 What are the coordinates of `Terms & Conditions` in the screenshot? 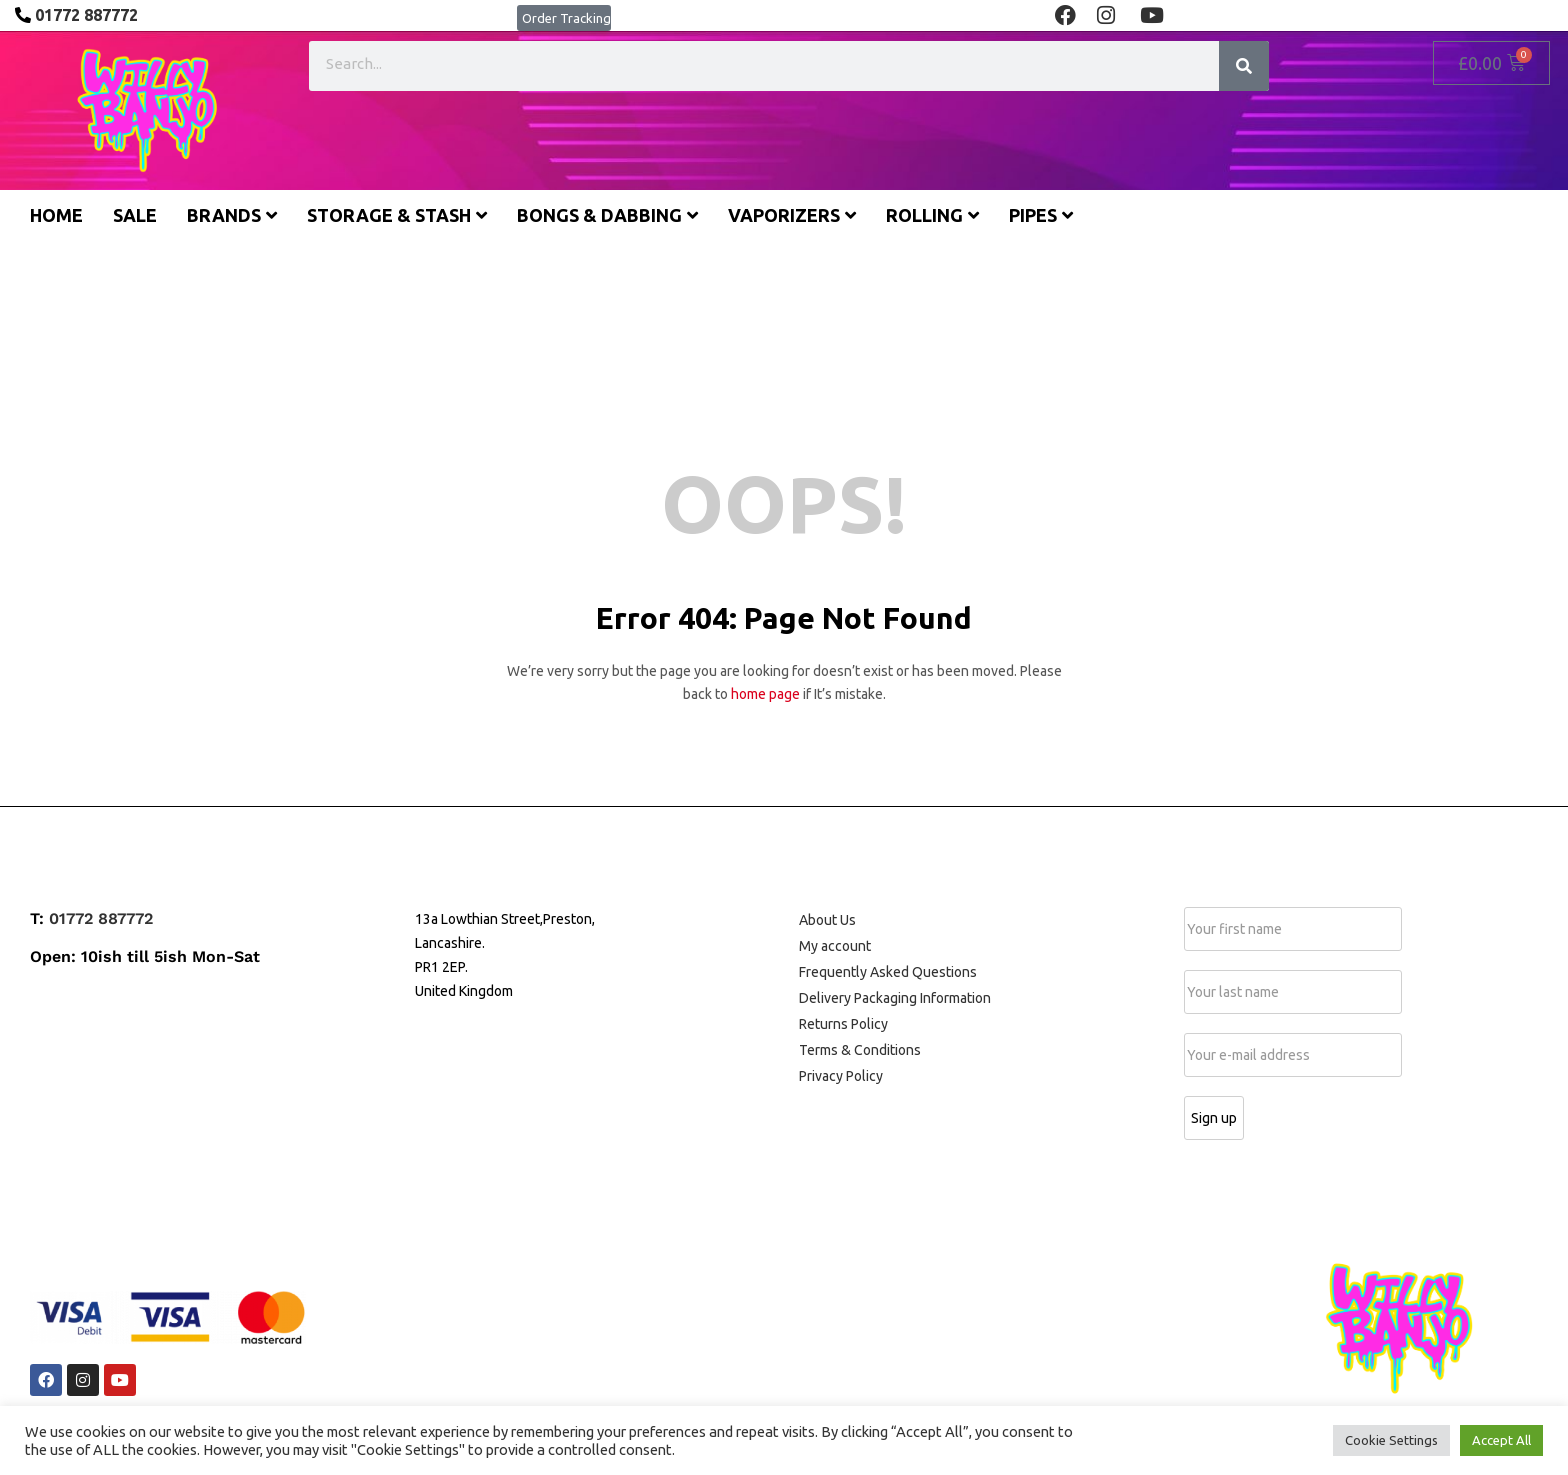 It's located at (860, 1050).